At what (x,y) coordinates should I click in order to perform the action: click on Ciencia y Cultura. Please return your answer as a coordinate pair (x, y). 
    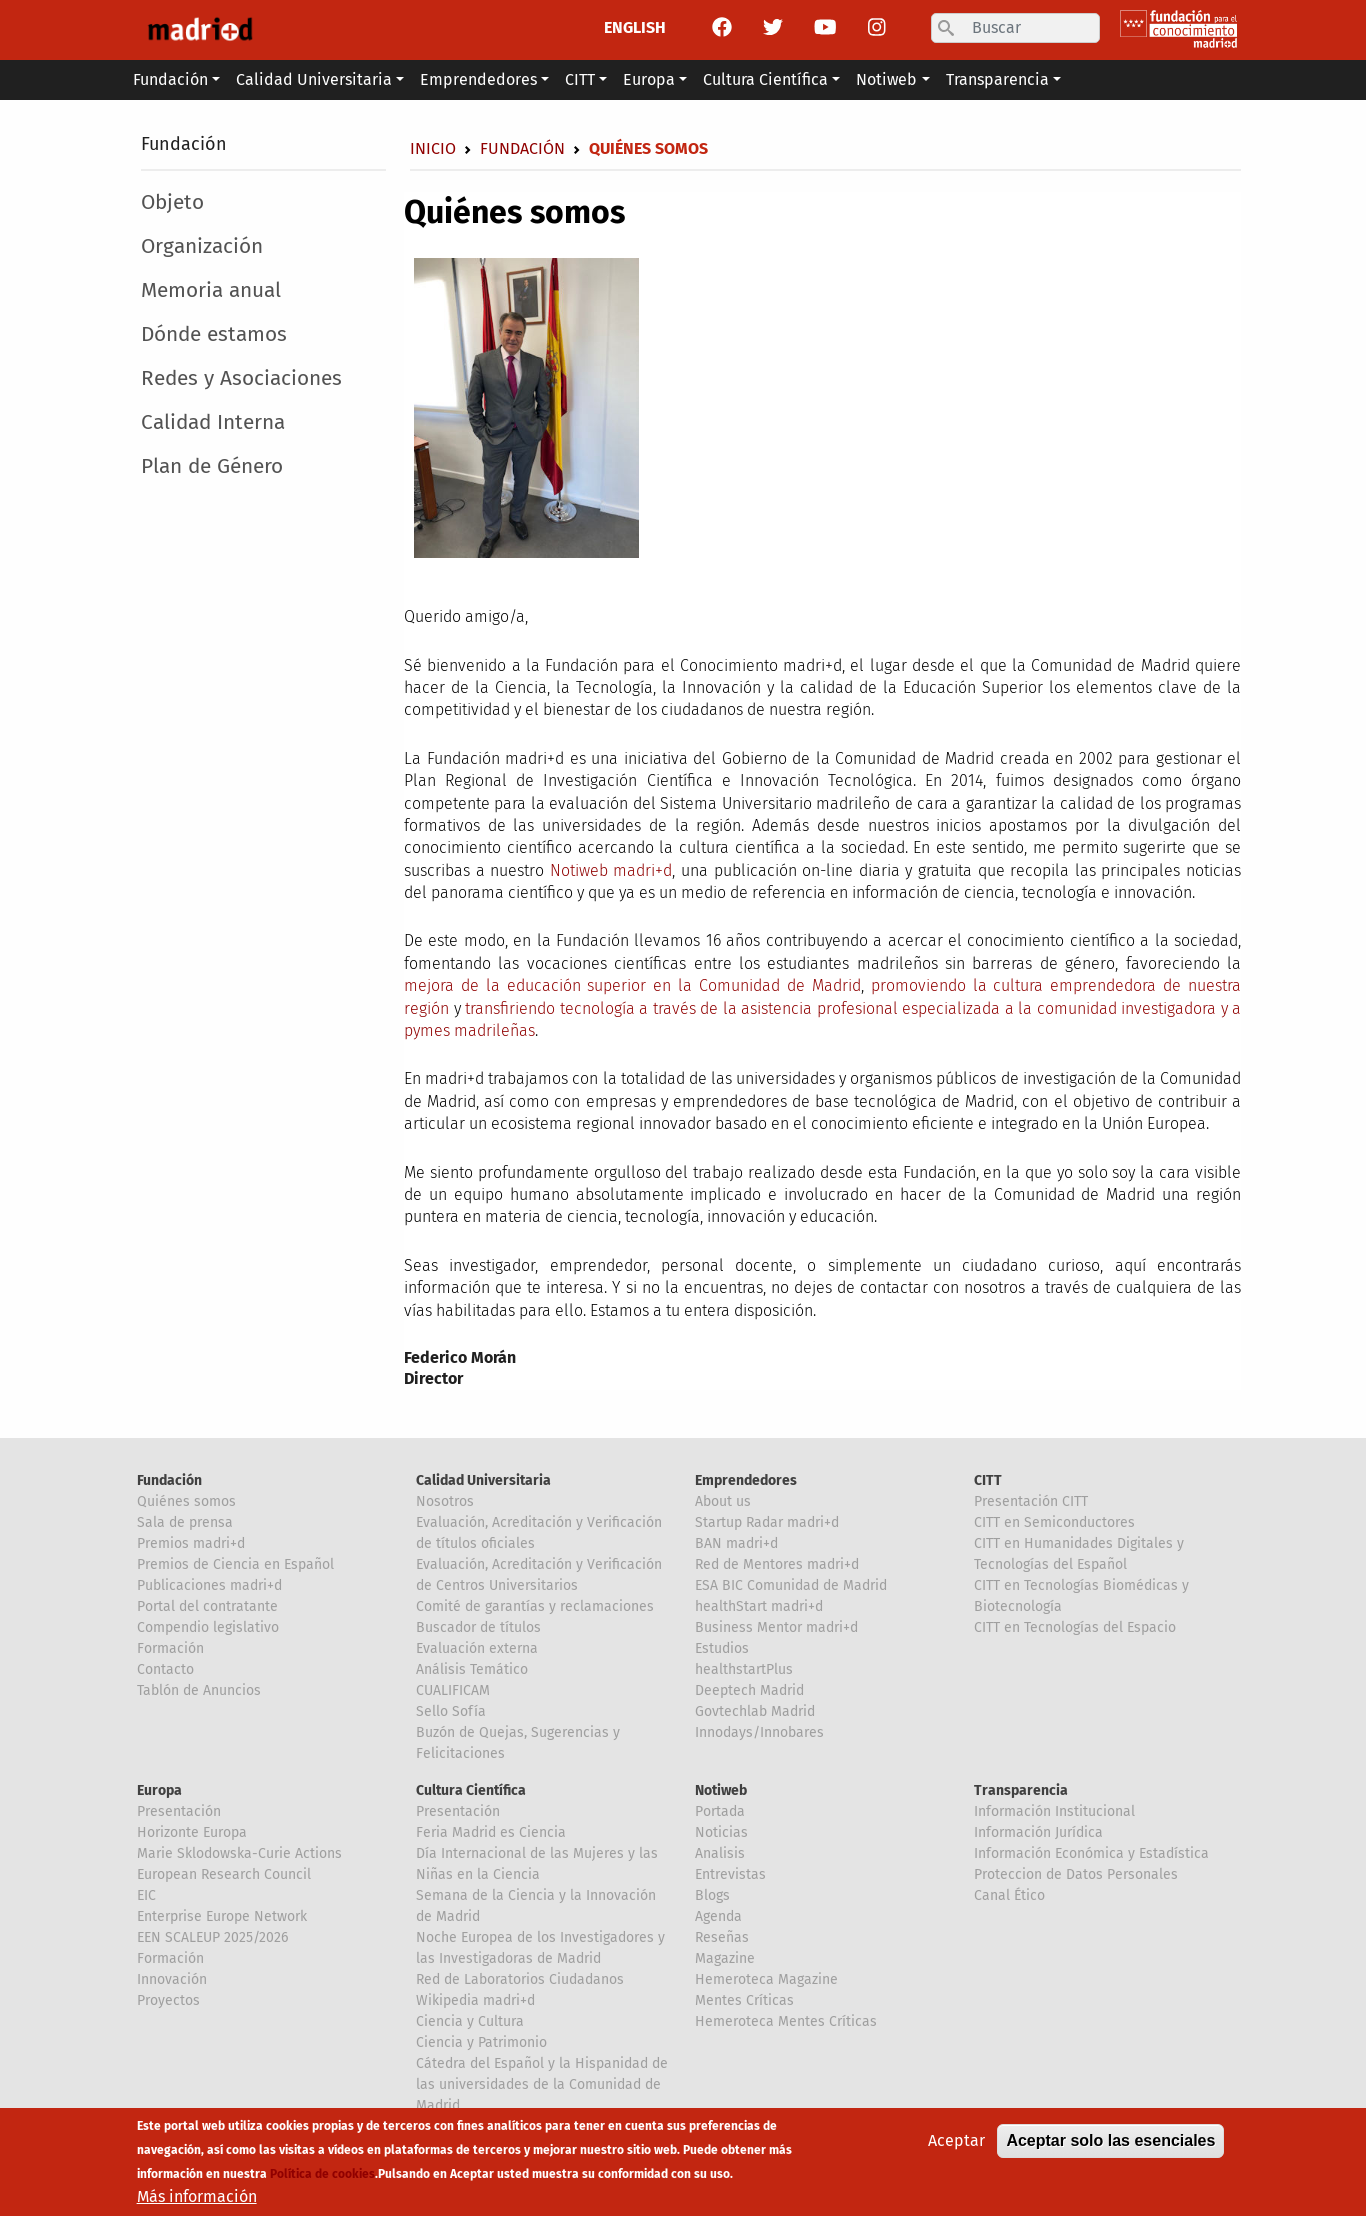
    Looking at the image, I should click on (470, 2021).